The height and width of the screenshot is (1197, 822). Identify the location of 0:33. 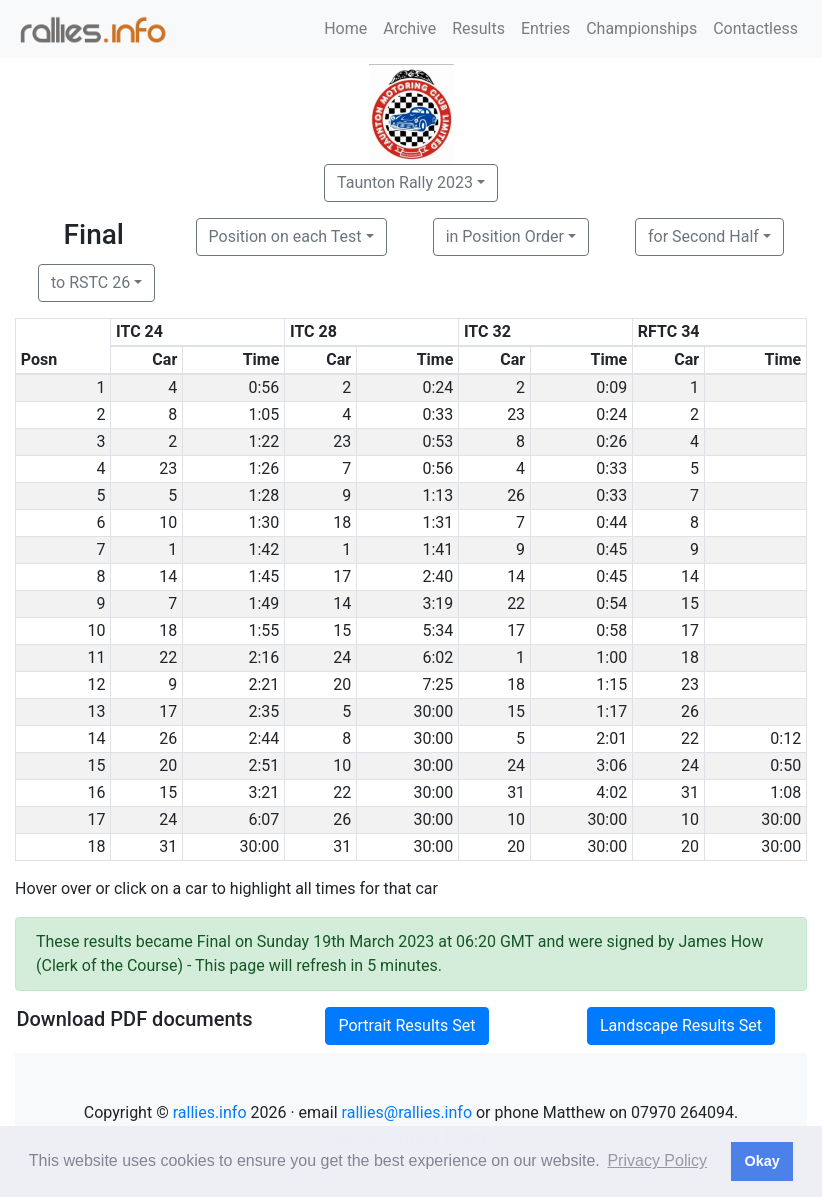
(437, 414).